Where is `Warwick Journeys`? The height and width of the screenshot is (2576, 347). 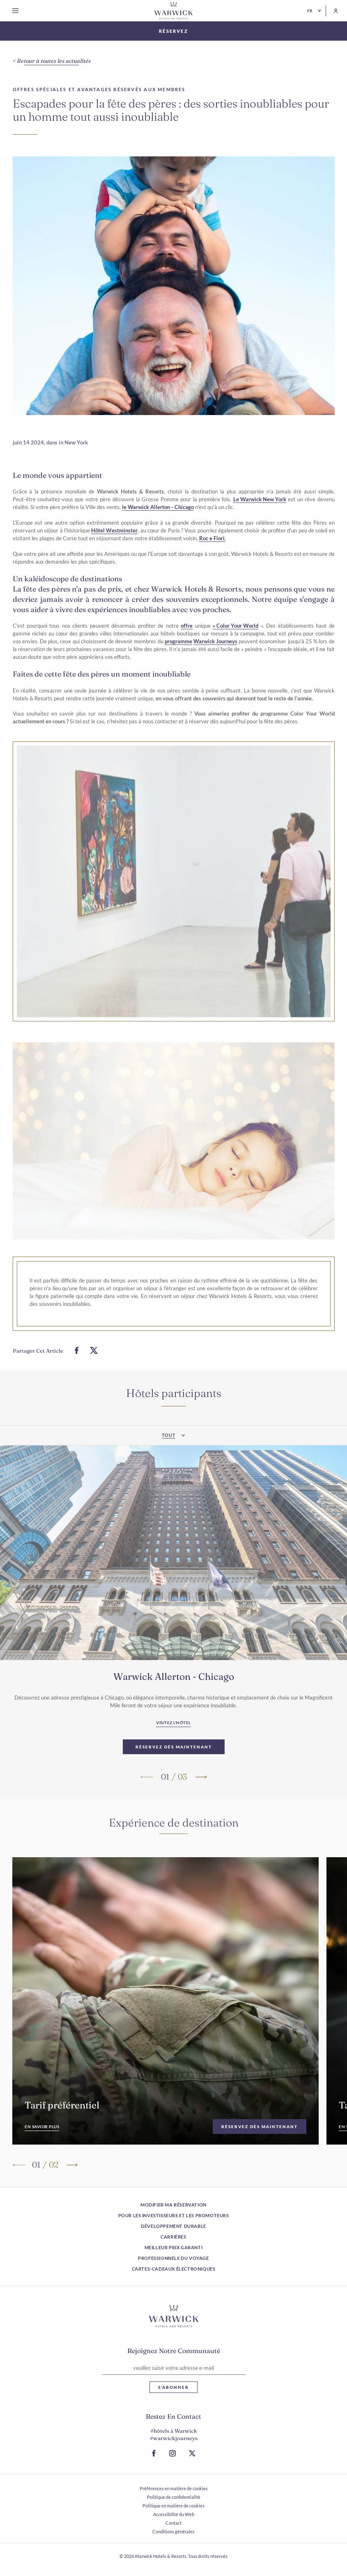 Warwick Journeys is located at coordinates (215, 653).